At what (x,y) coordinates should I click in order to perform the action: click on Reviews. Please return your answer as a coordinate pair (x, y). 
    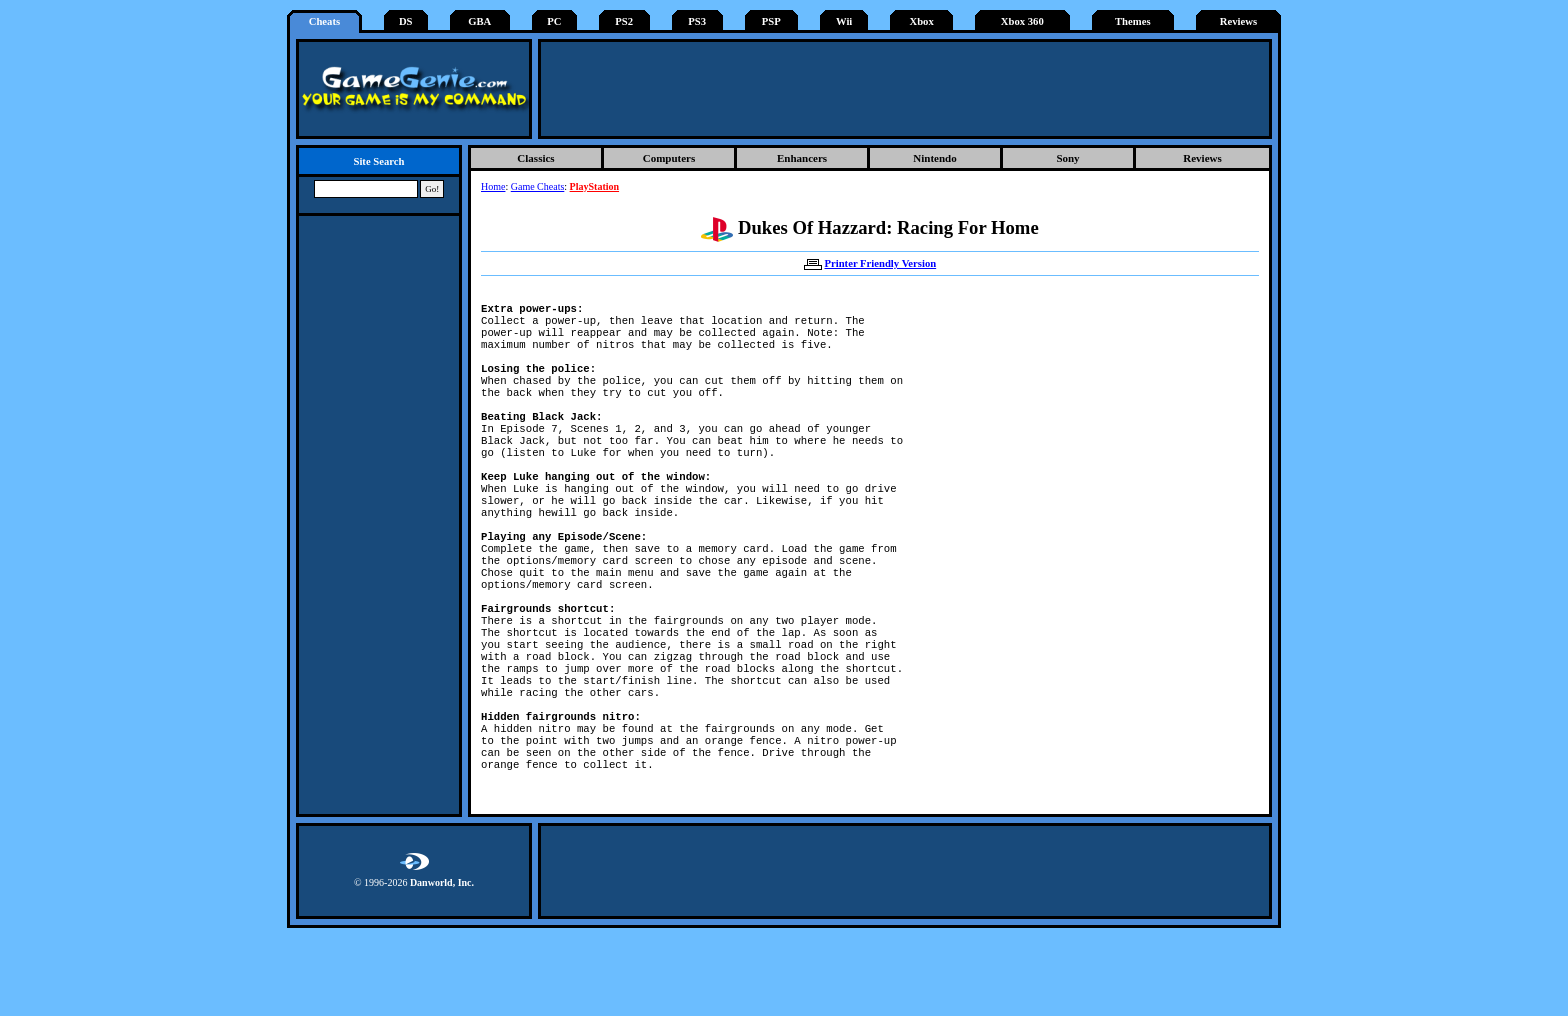
    Looking at the image, I should click on (1238, 21).